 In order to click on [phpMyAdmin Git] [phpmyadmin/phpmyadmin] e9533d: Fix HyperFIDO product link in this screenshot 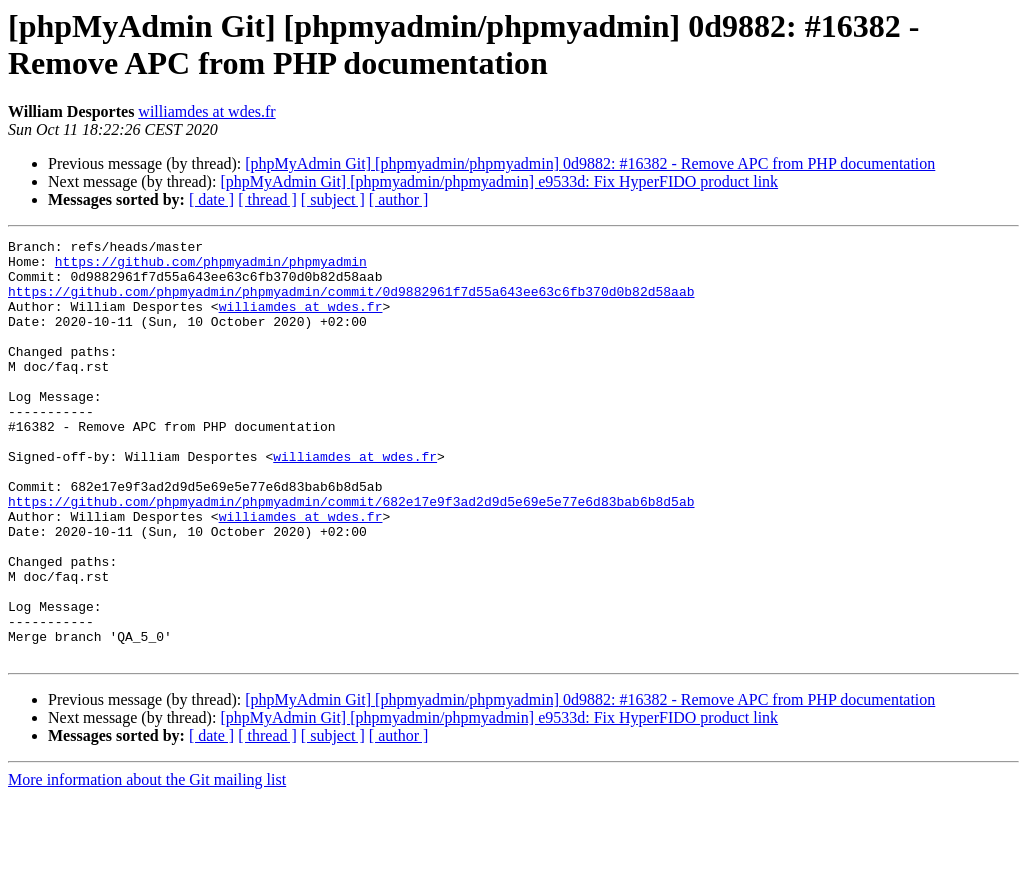, I will do `click(499, 181)`.